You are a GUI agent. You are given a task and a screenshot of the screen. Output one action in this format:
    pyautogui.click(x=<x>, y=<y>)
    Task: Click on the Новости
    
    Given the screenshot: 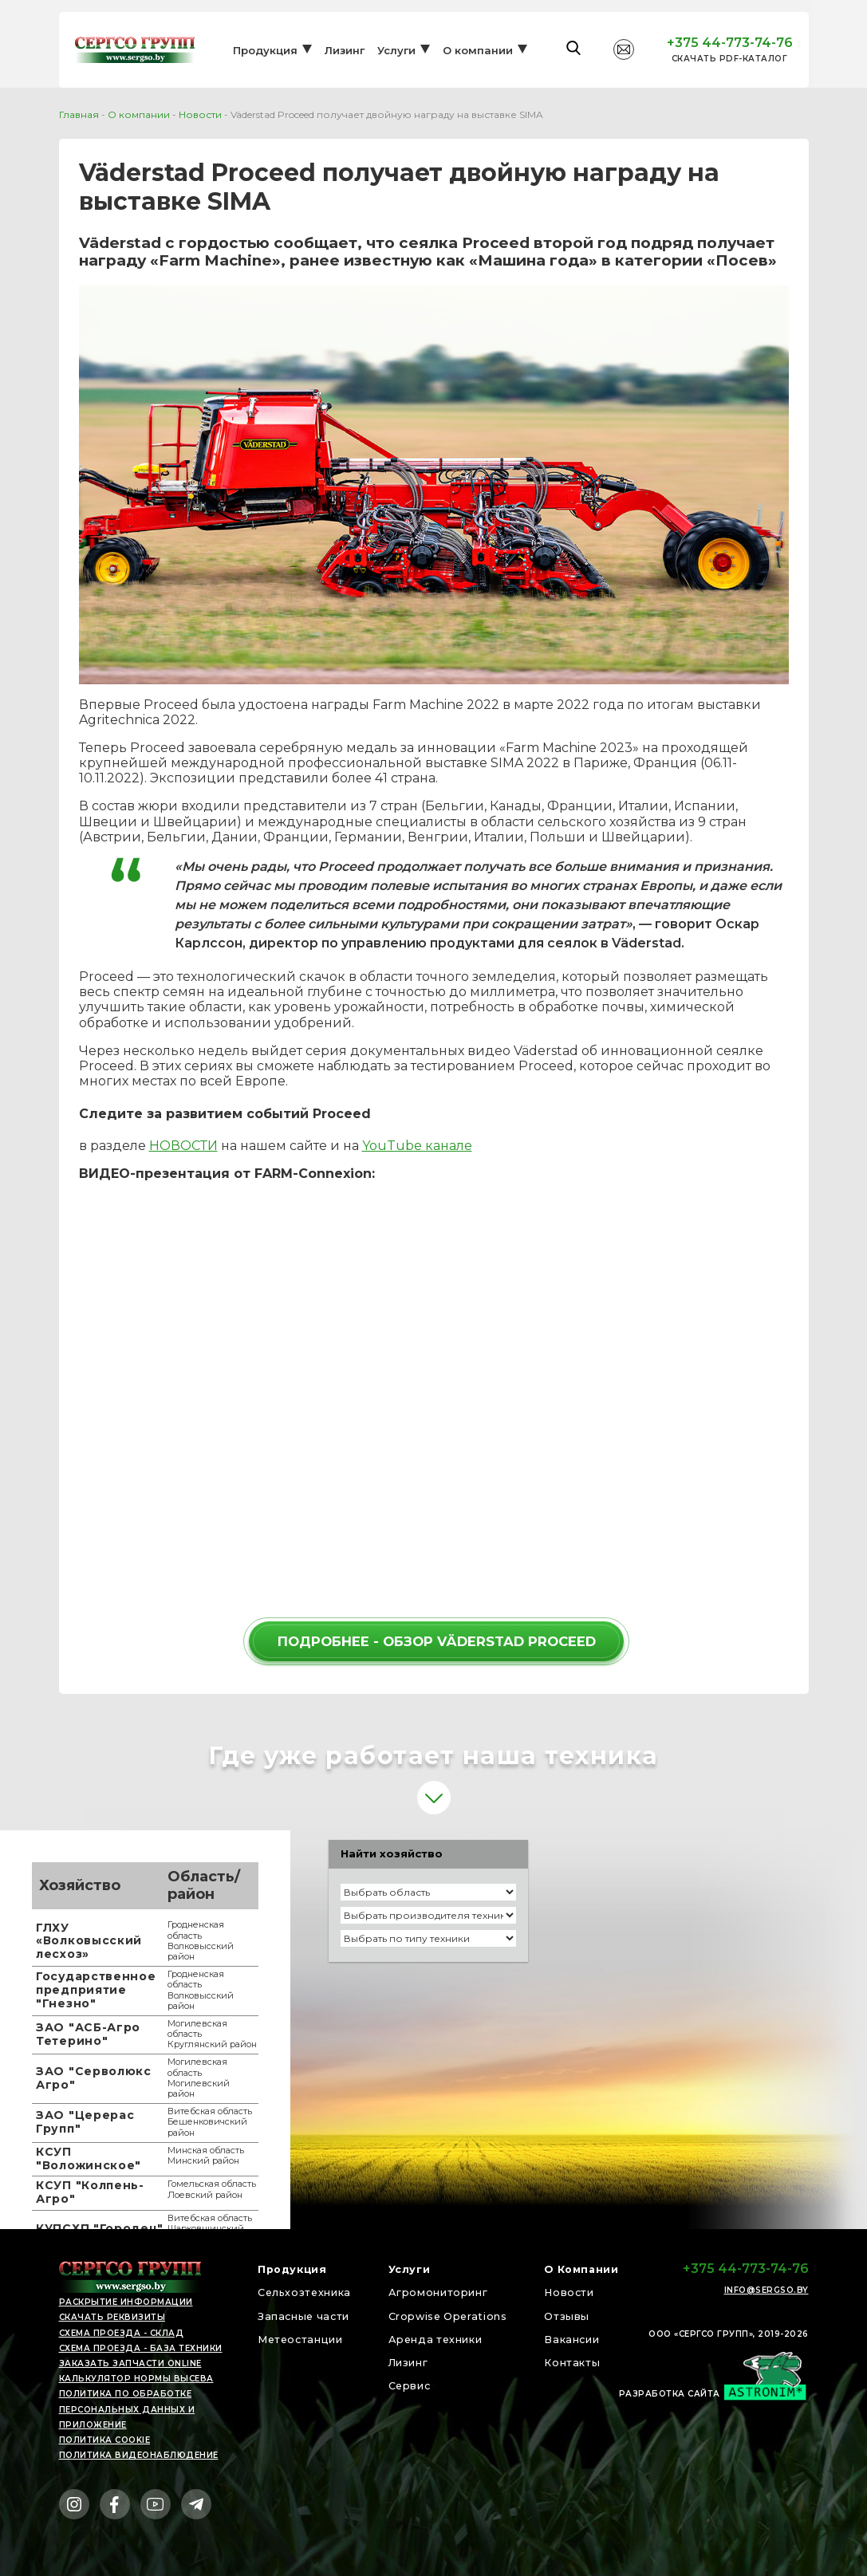 What is the action you would take?
    pyautogui.click(x=200, y=114)
    